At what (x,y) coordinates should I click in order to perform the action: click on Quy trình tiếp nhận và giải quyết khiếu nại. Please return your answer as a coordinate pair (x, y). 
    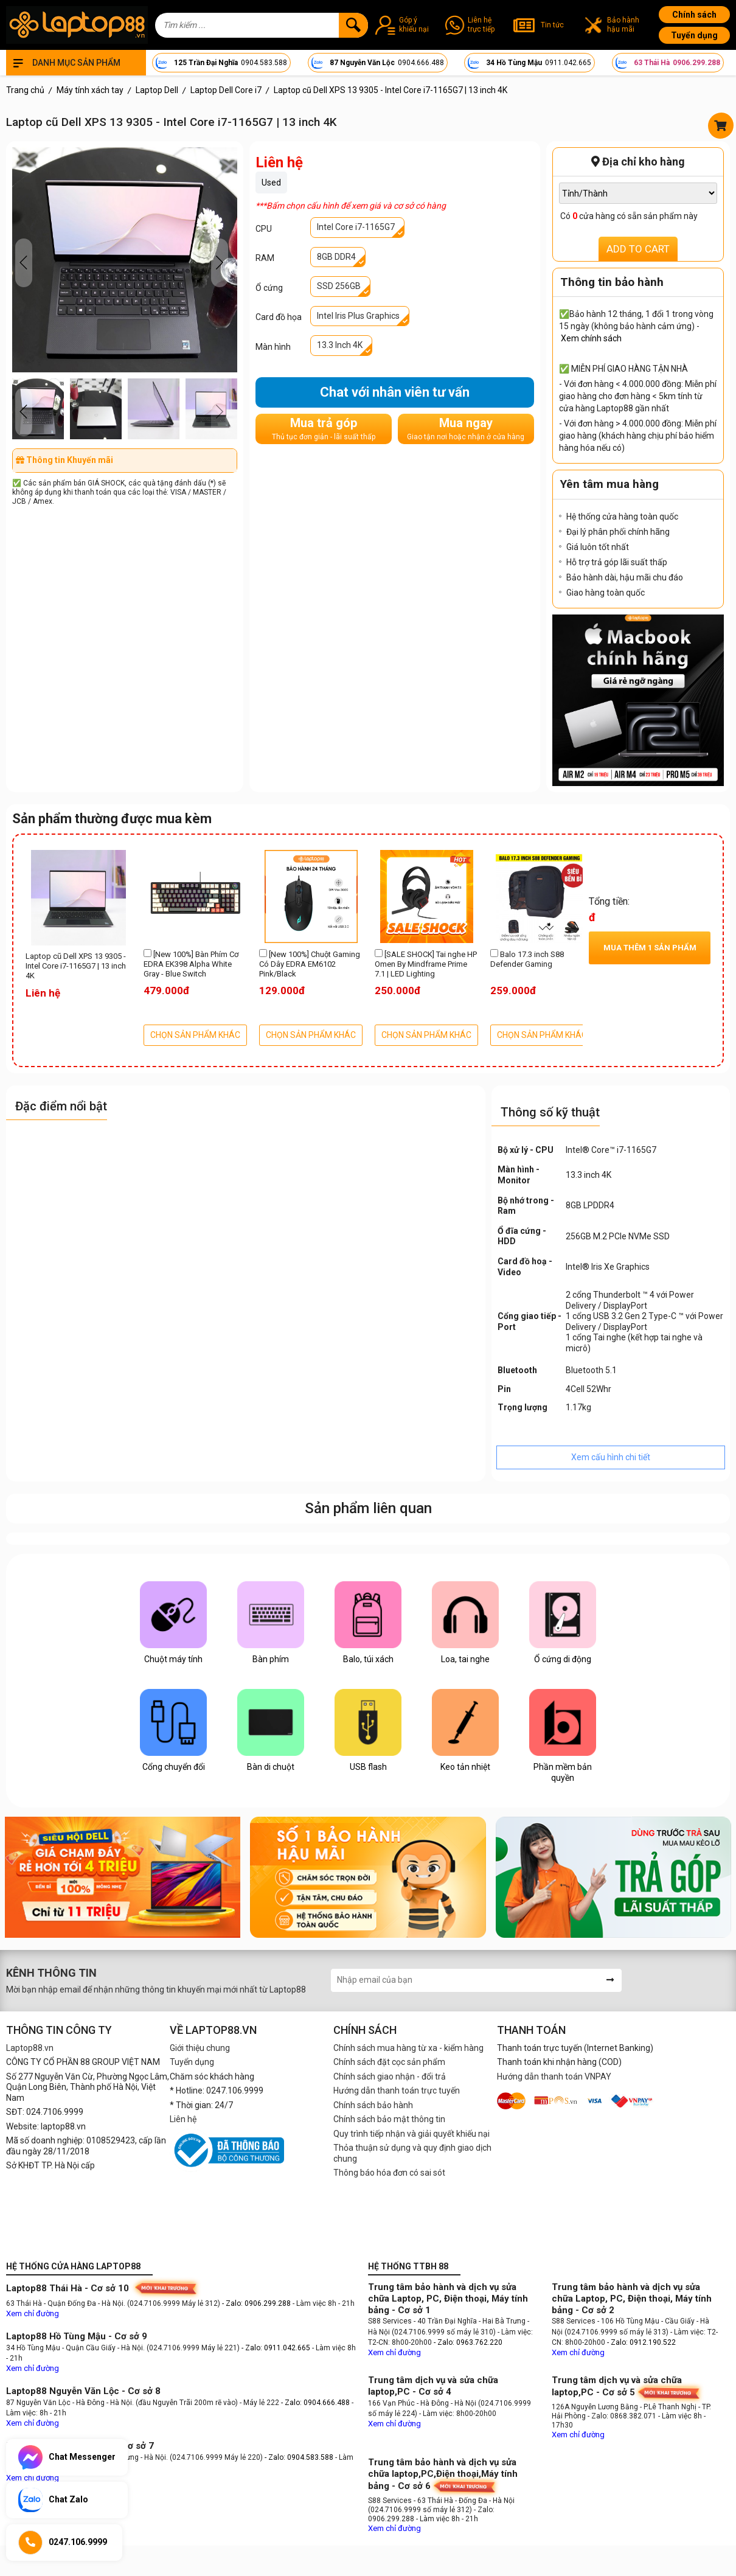
    Looking at the image, I should click on (411, 2134).